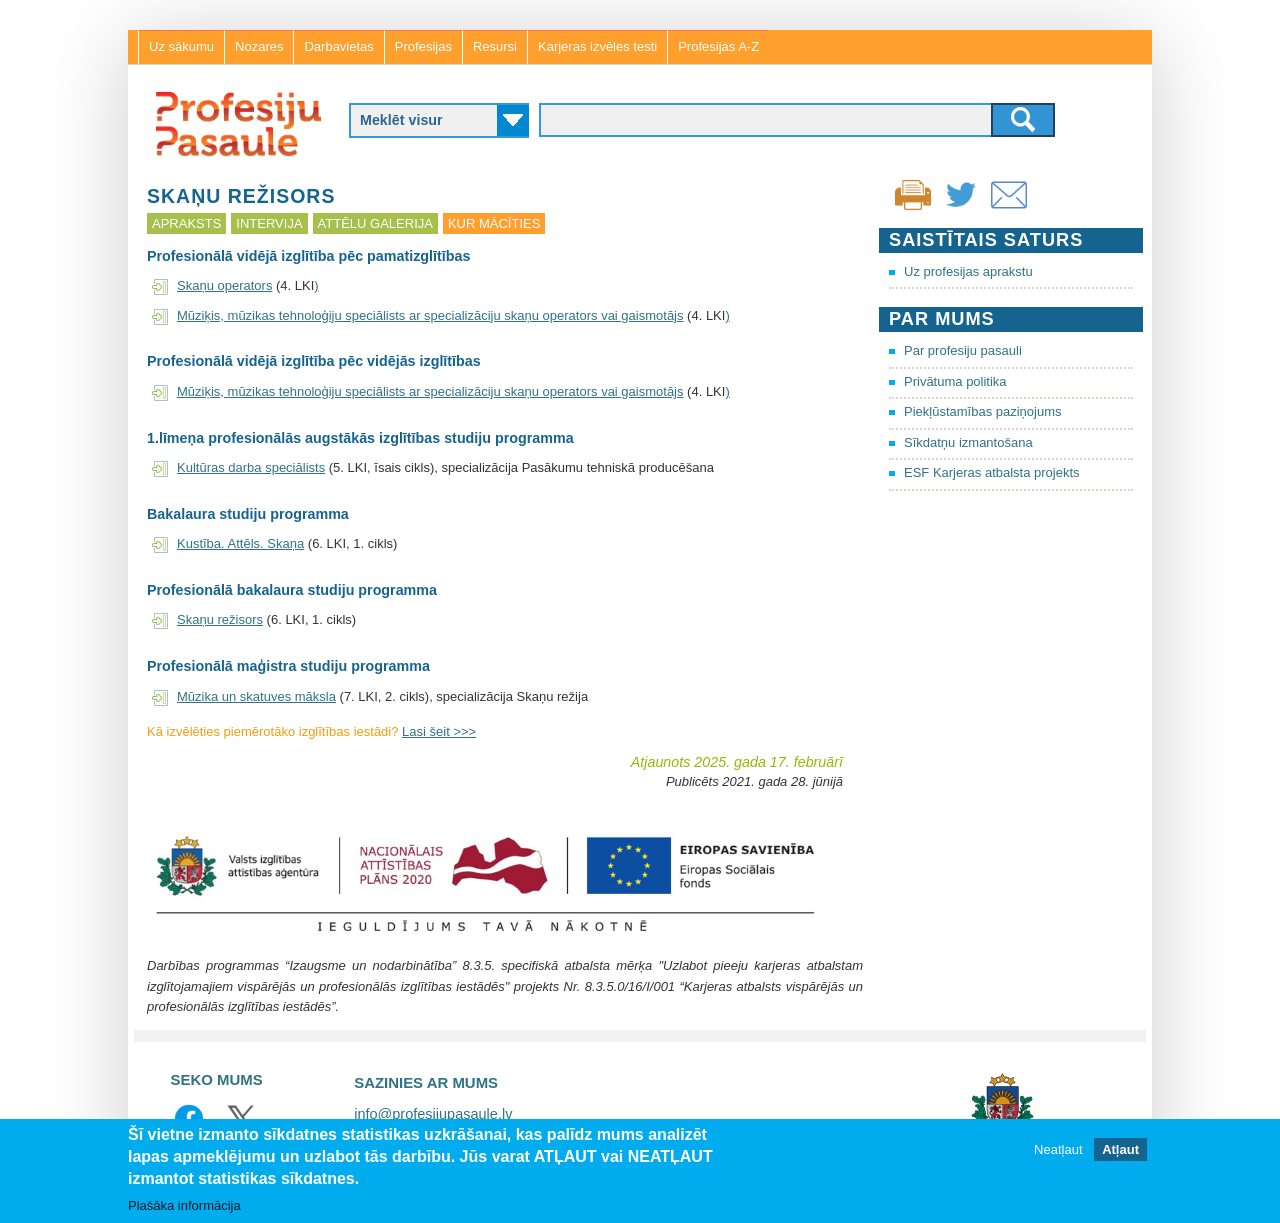 The height and width of the screenshot is (1223, 1280). What do you see at coordinates (983, 411) in the screenshot?
I see `Piekļūstamības paziņojums` at bounding box center [983, 411].